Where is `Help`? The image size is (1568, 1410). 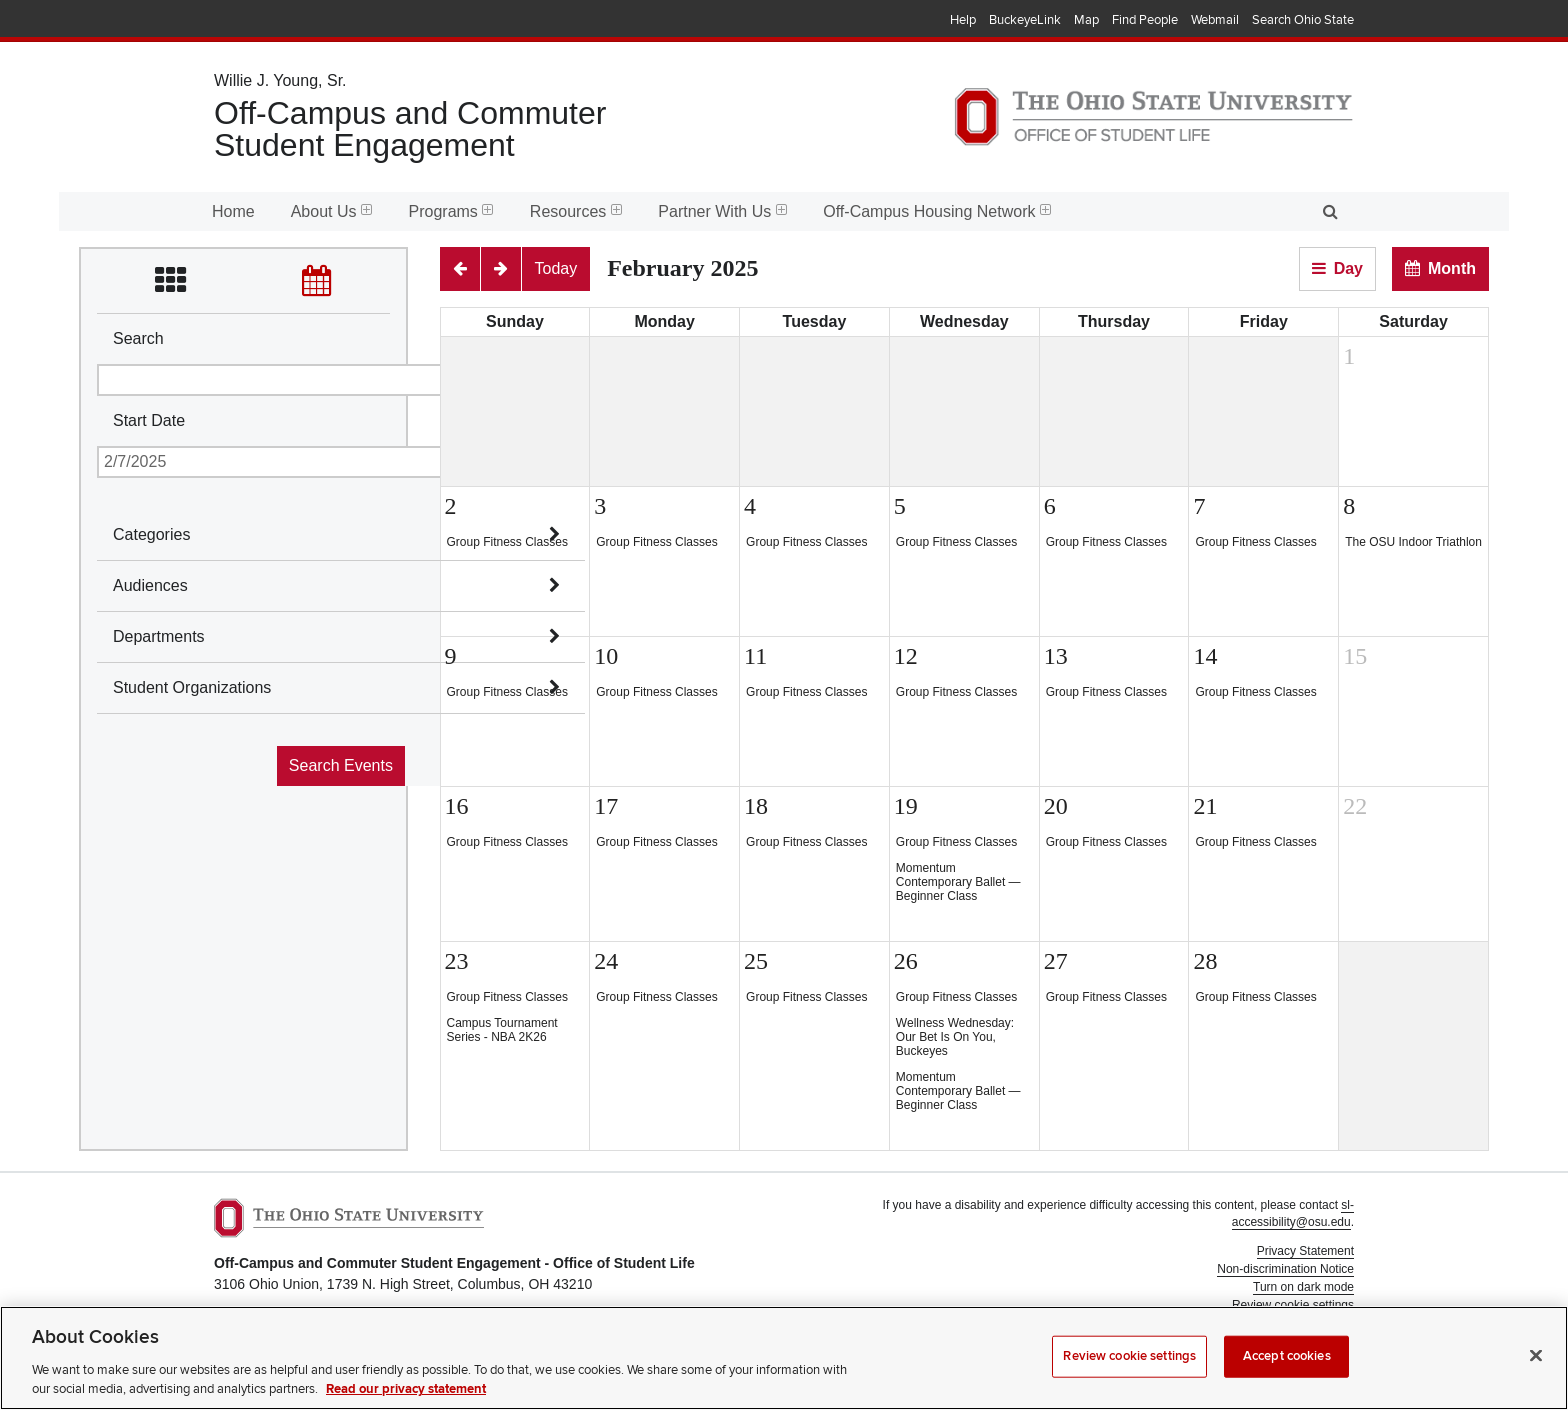 Help is located at coordinates (963, 20).